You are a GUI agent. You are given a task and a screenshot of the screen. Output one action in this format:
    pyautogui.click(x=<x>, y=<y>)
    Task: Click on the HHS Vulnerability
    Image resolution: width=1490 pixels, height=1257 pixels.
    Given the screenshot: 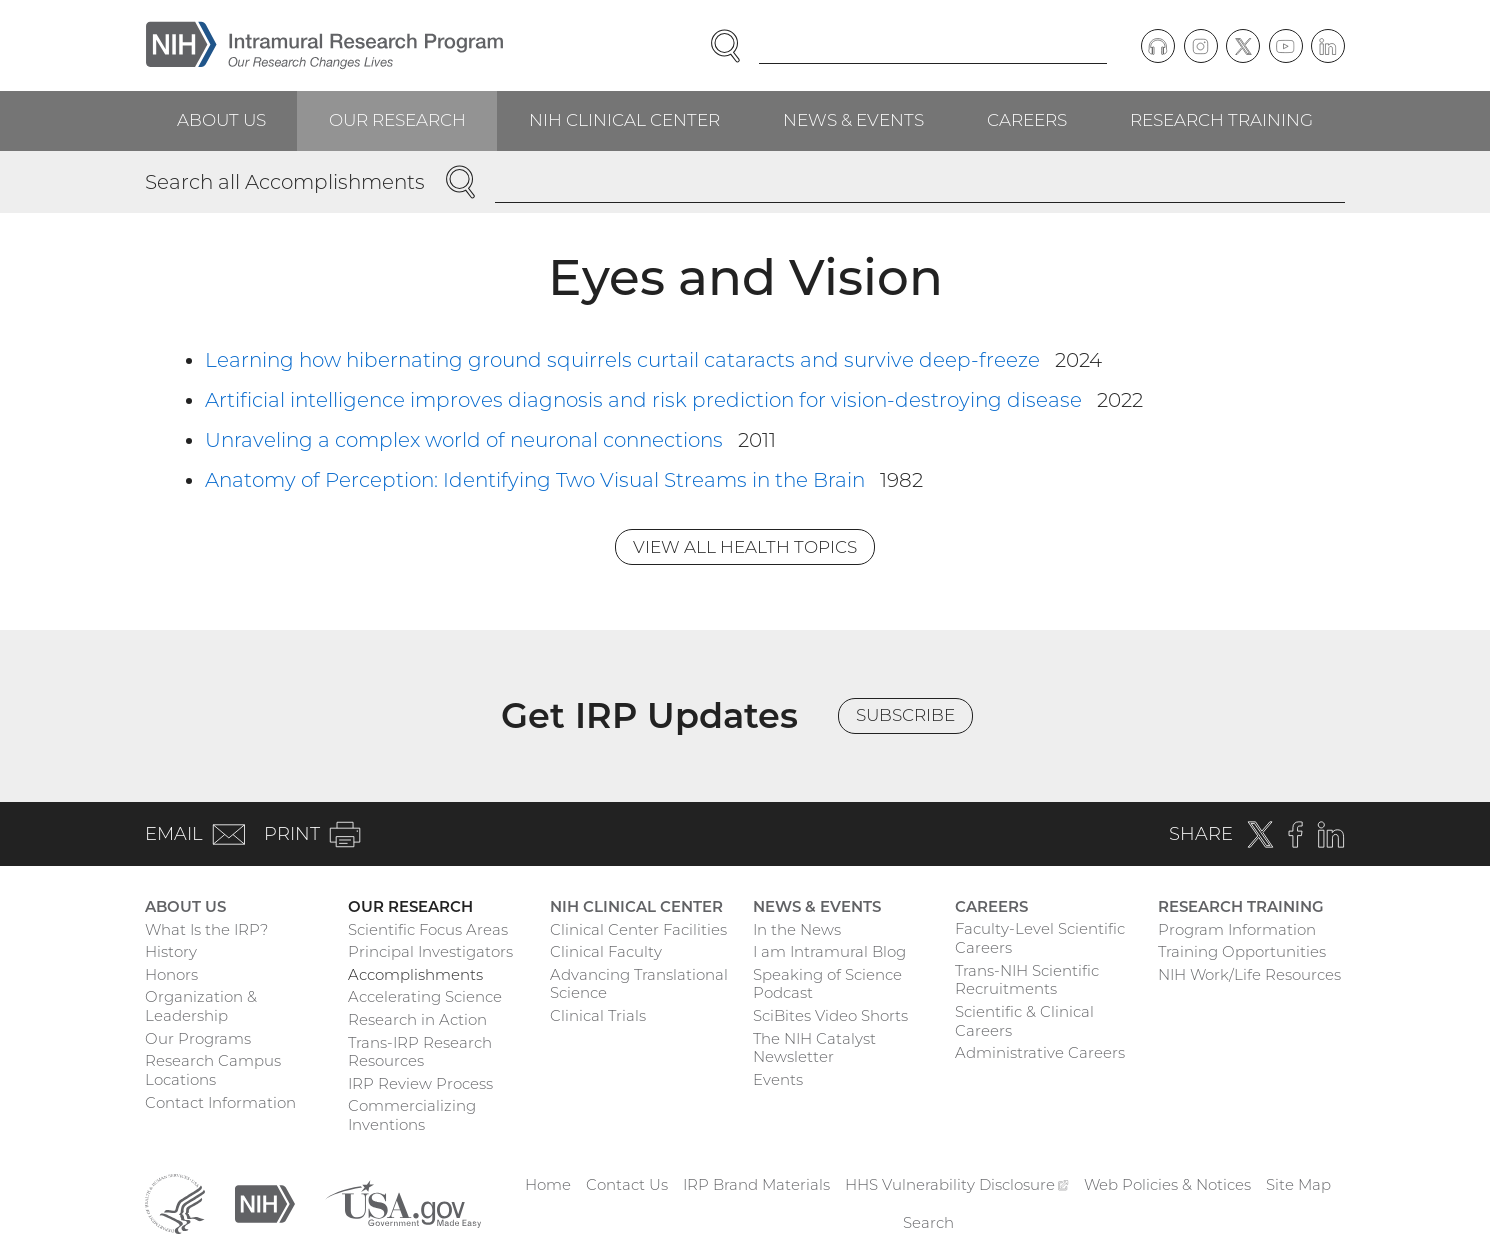 What is the action you would take?
    pyautogui.click(x=957, y=1184)
    